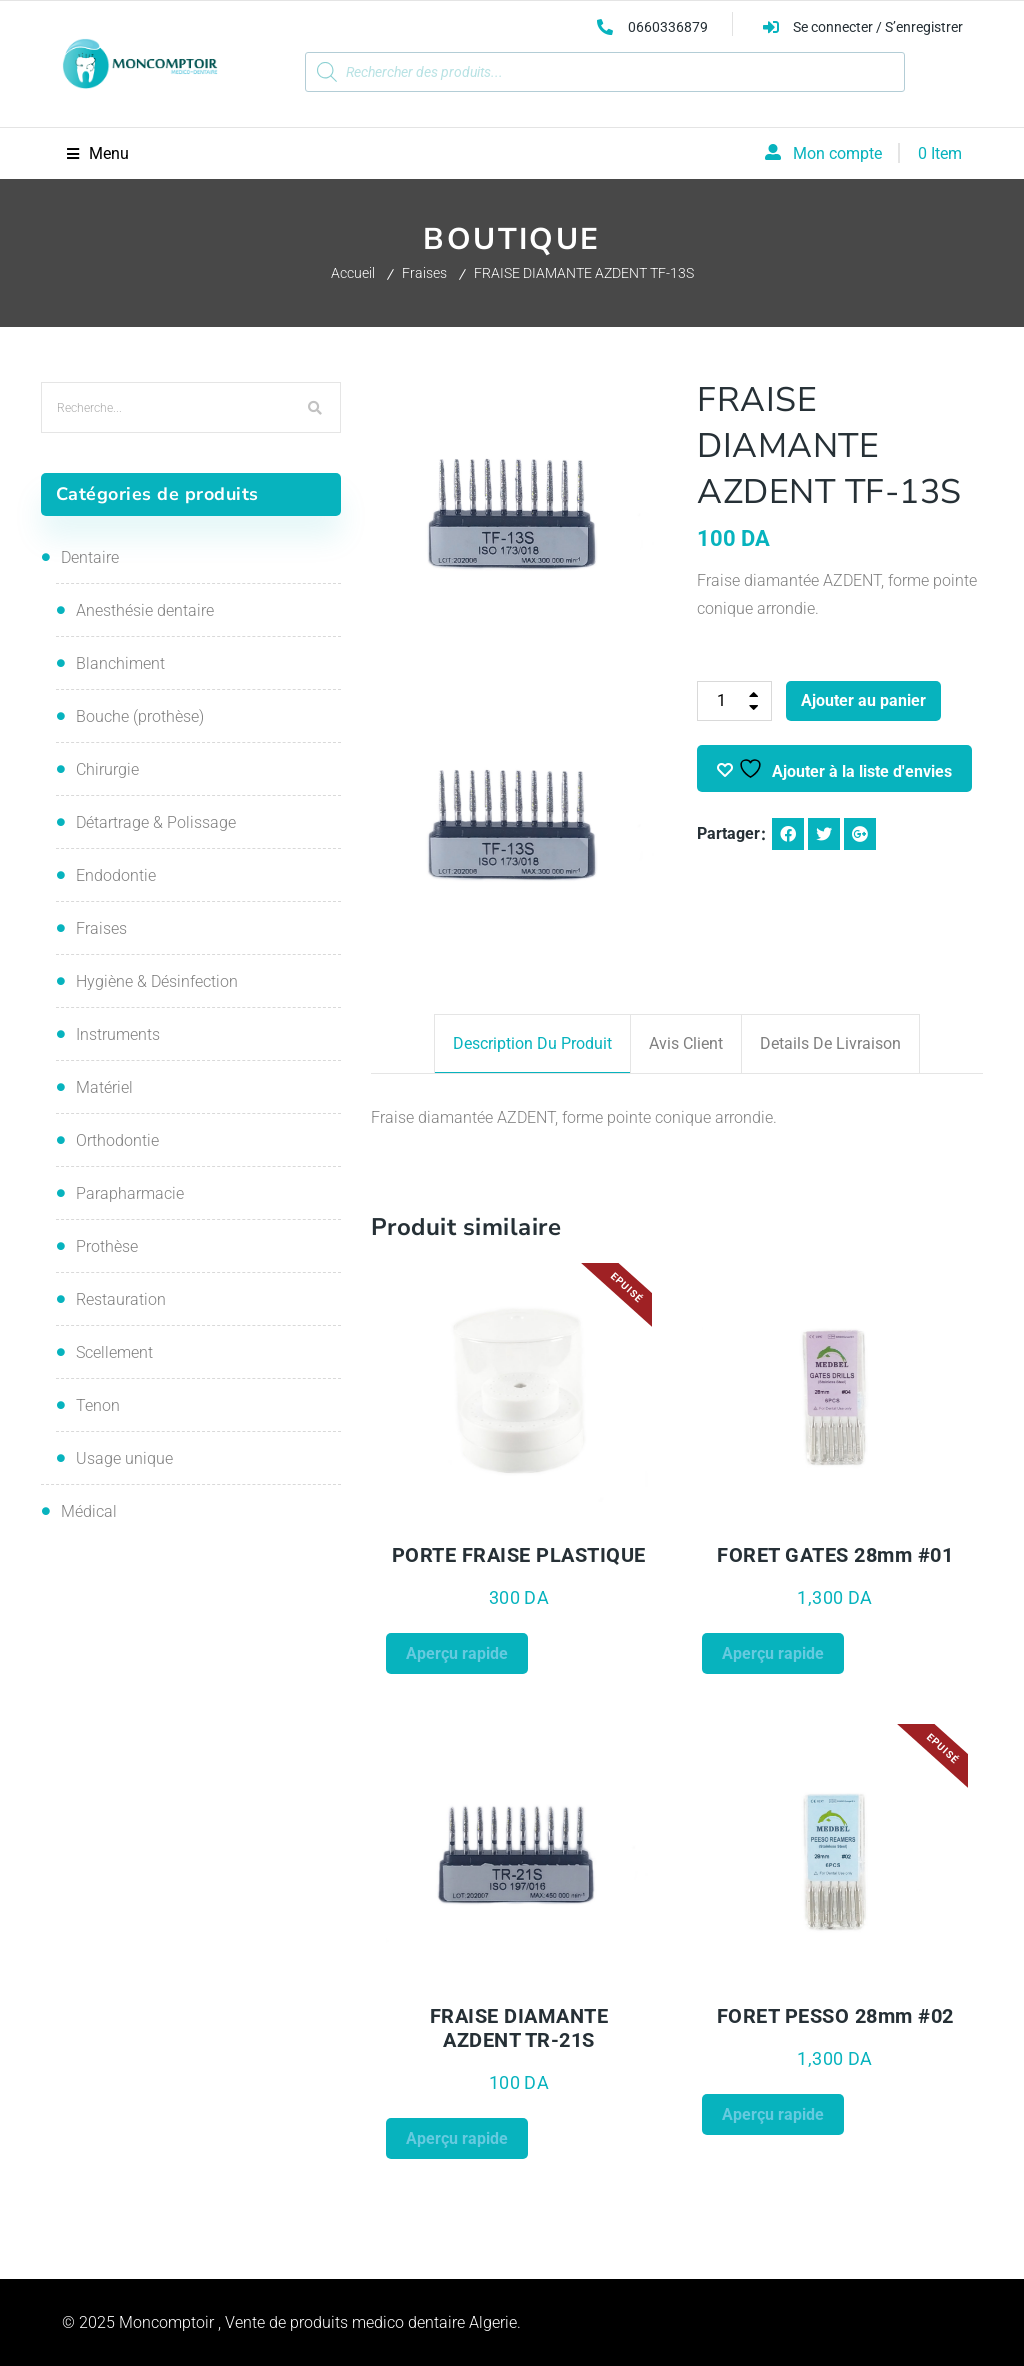 This screenshot has width=1024, height=2366. What do you see at coordinates (835, 1555) in the screenshot?
I see `FORET GATES 28mm #01` at bounding box center [835, 1555].